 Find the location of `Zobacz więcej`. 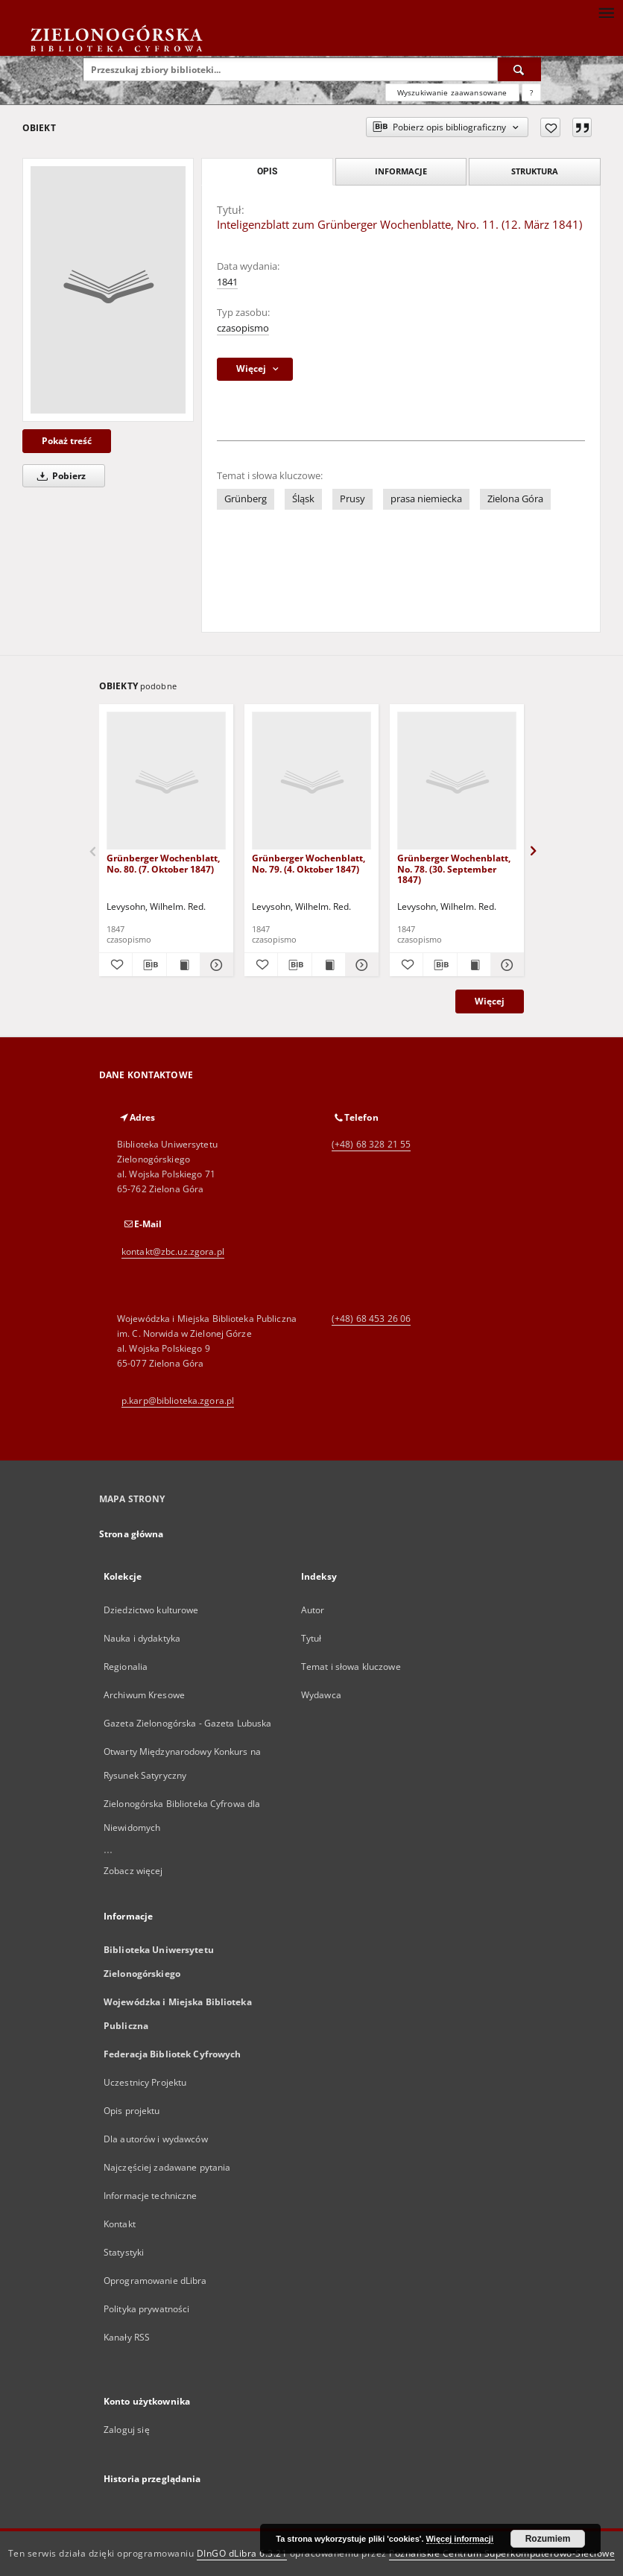

Zobacz więcej is located at coordinates (133, 1870).